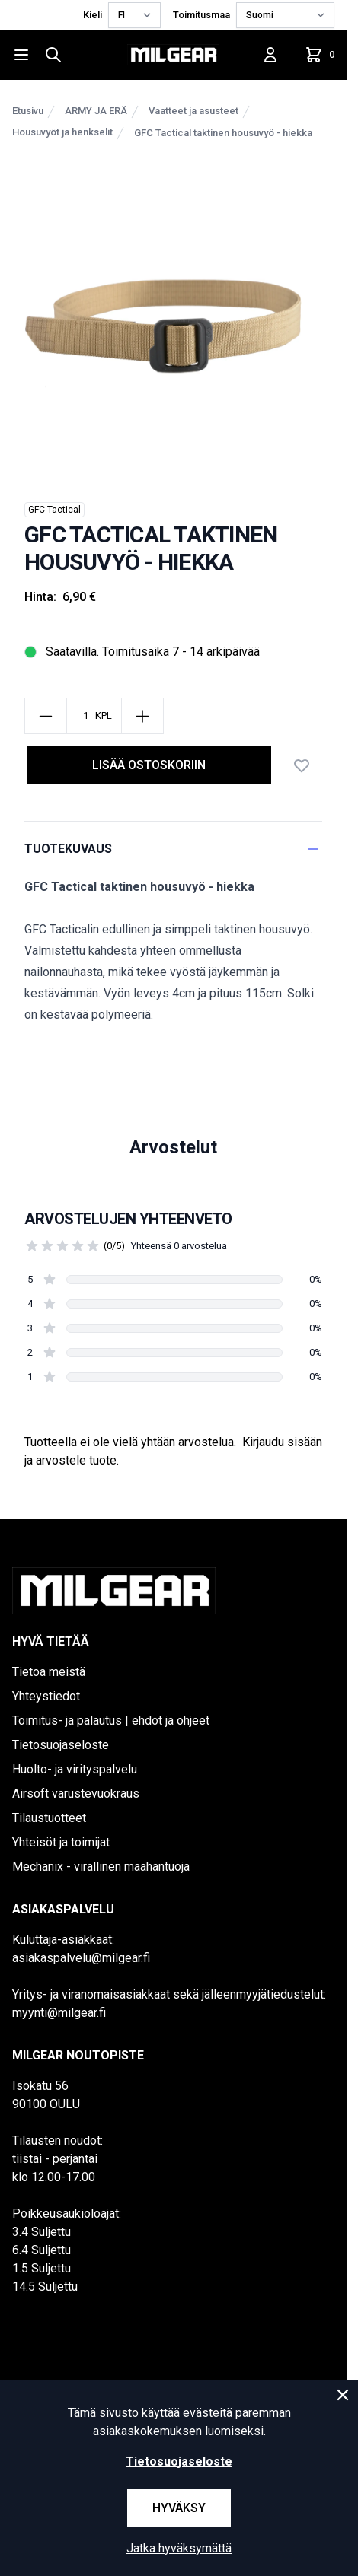 This screenshot has width=358, height=2576. What do you see at coordinates (75, 1793) in the screenshot?
I see `Airsoft varustevuokraus` at bounding box center [75, 1793].